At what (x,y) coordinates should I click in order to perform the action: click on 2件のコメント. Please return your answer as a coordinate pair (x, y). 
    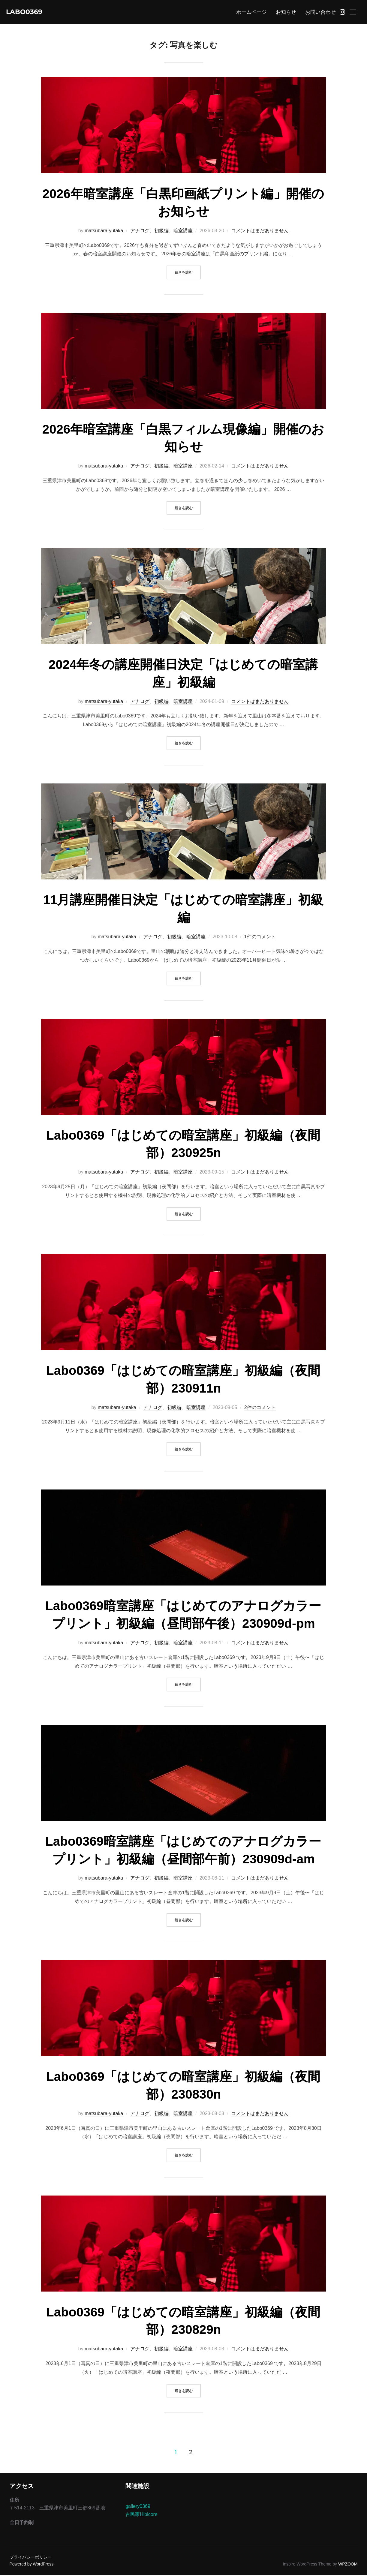
    Looking at the image, I should click on (260, 1408).